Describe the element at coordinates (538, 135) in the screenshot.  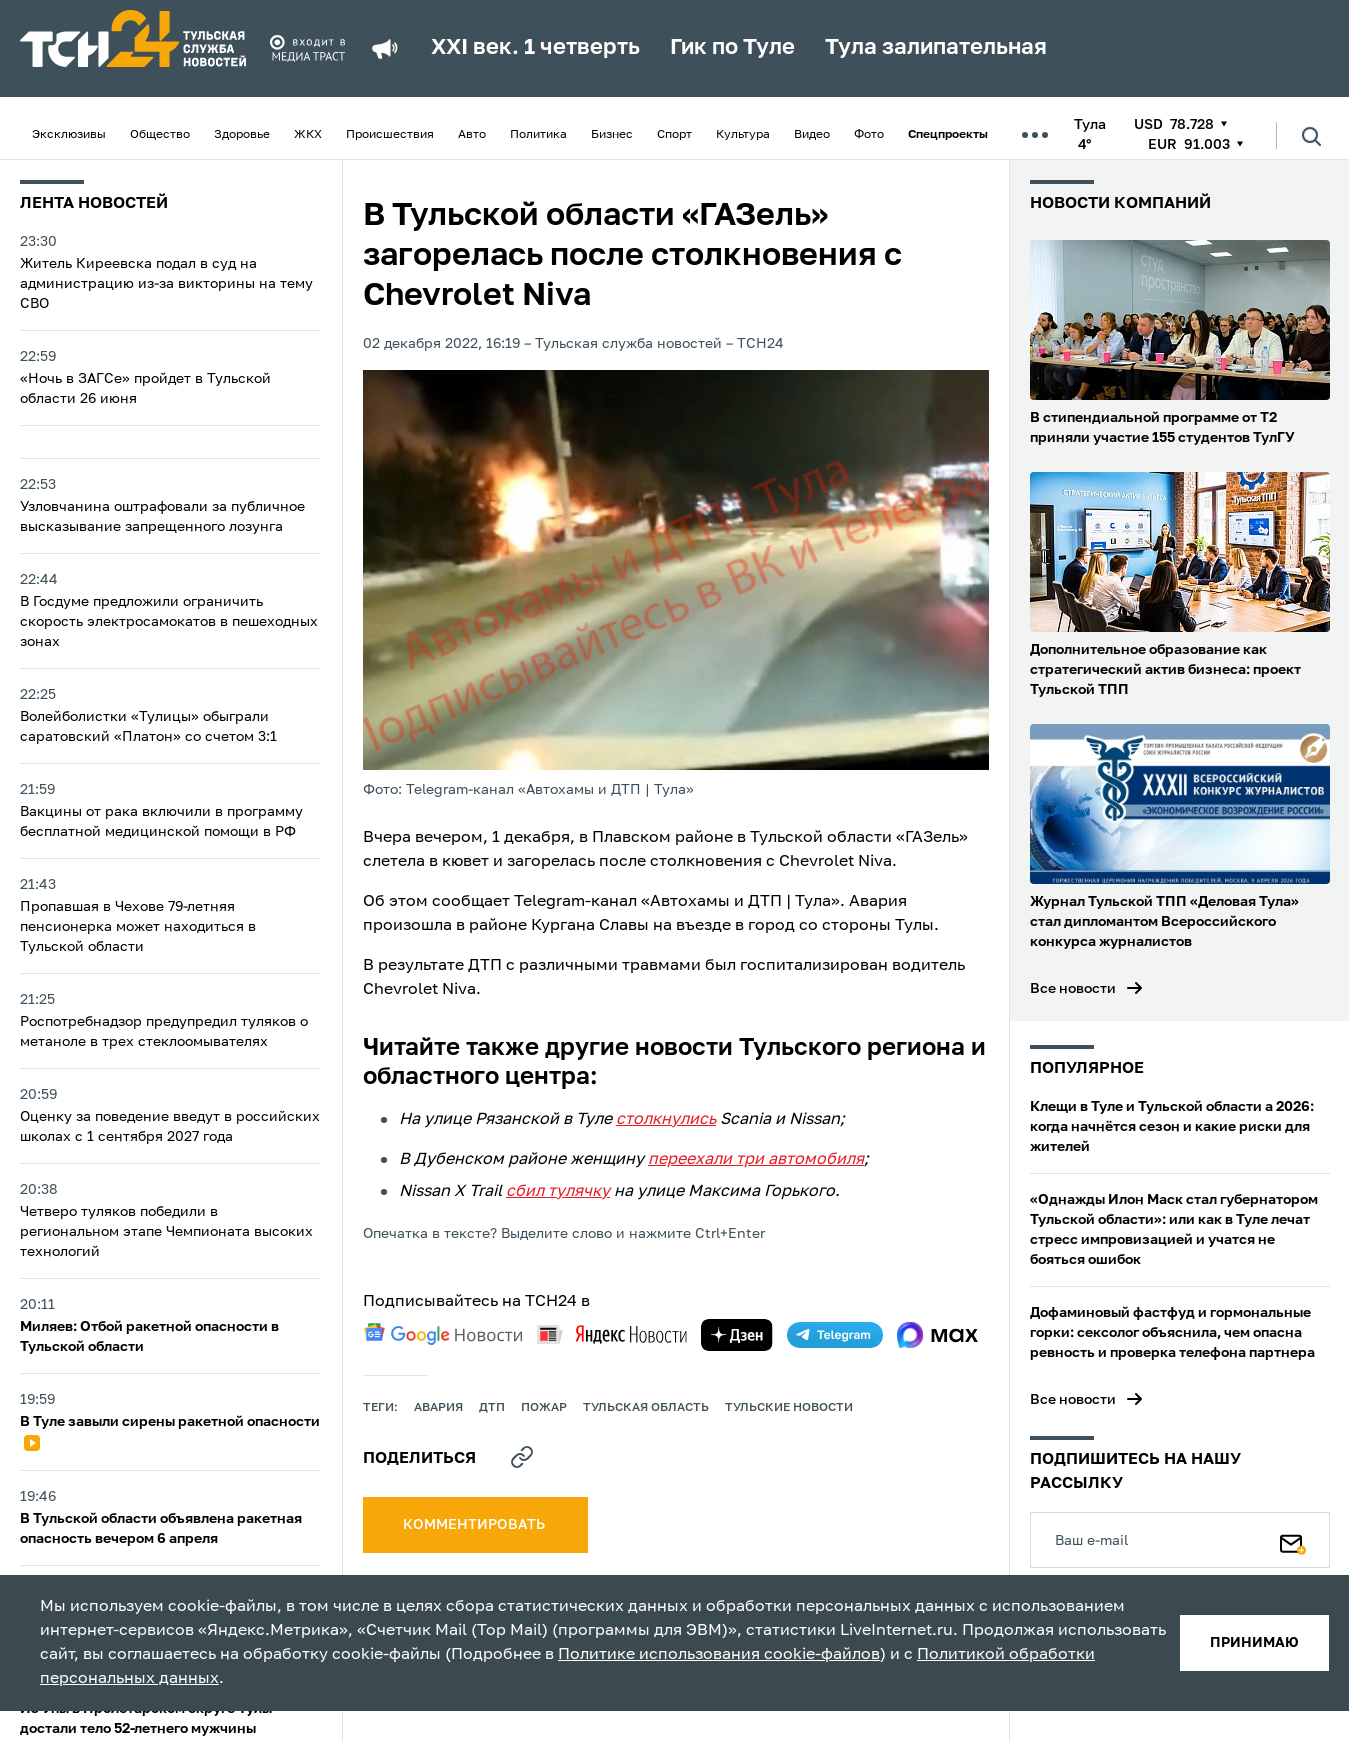
I see `Политика` at that location.